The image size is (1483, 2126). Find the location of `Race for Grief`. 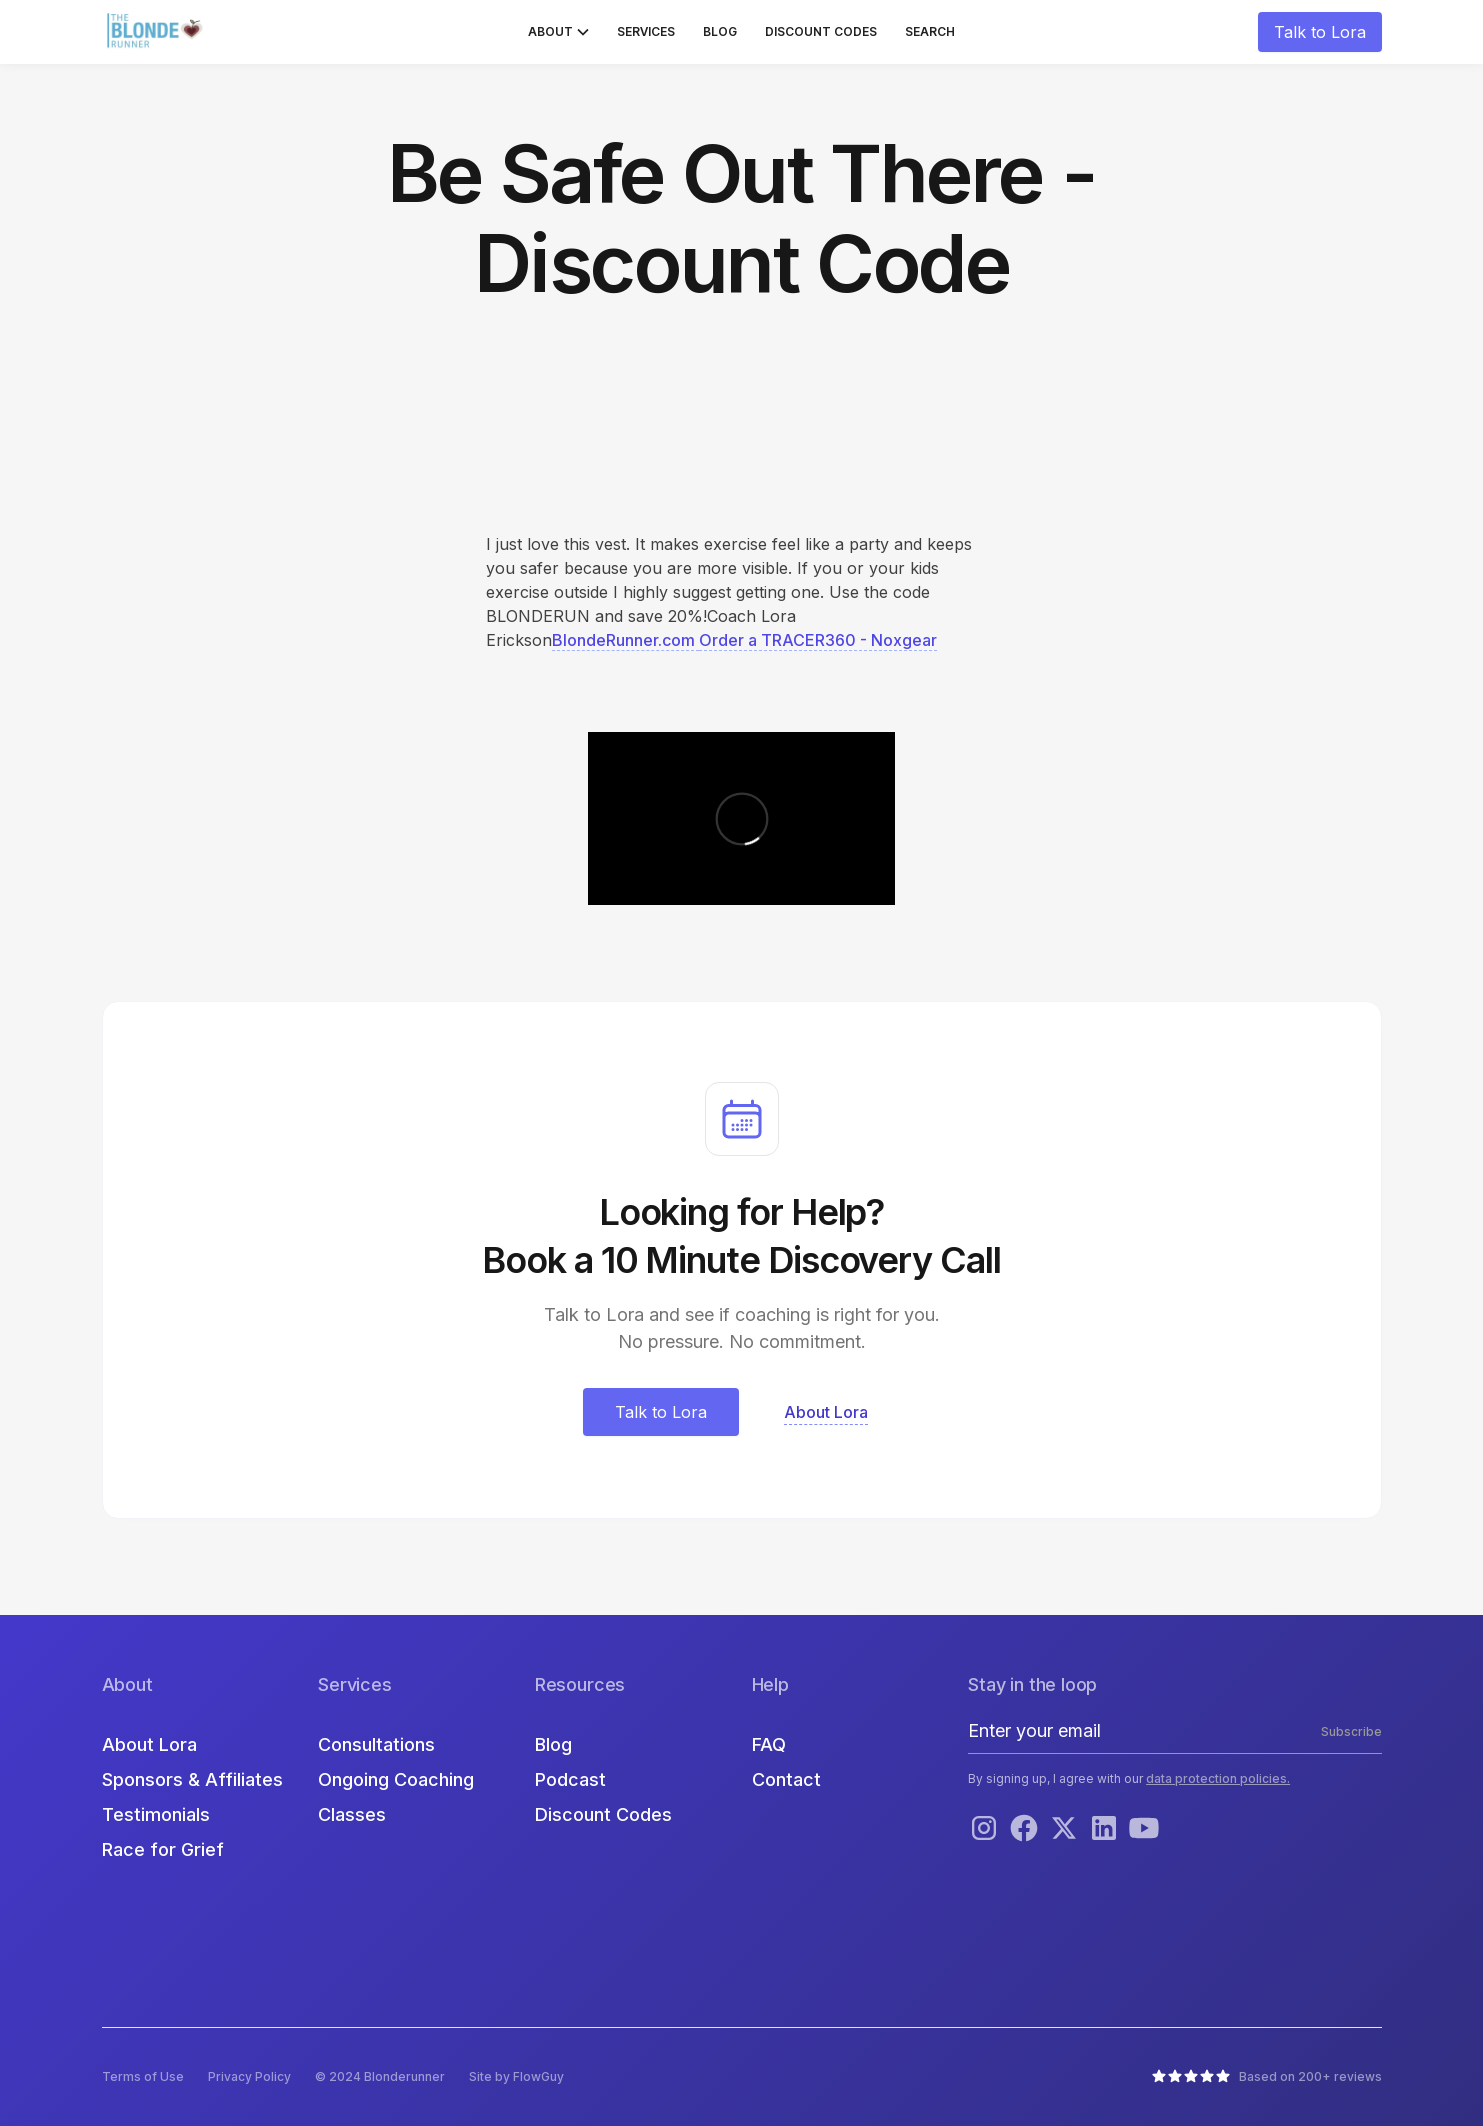

Race for Grief is located at coordinates (163, 1849).